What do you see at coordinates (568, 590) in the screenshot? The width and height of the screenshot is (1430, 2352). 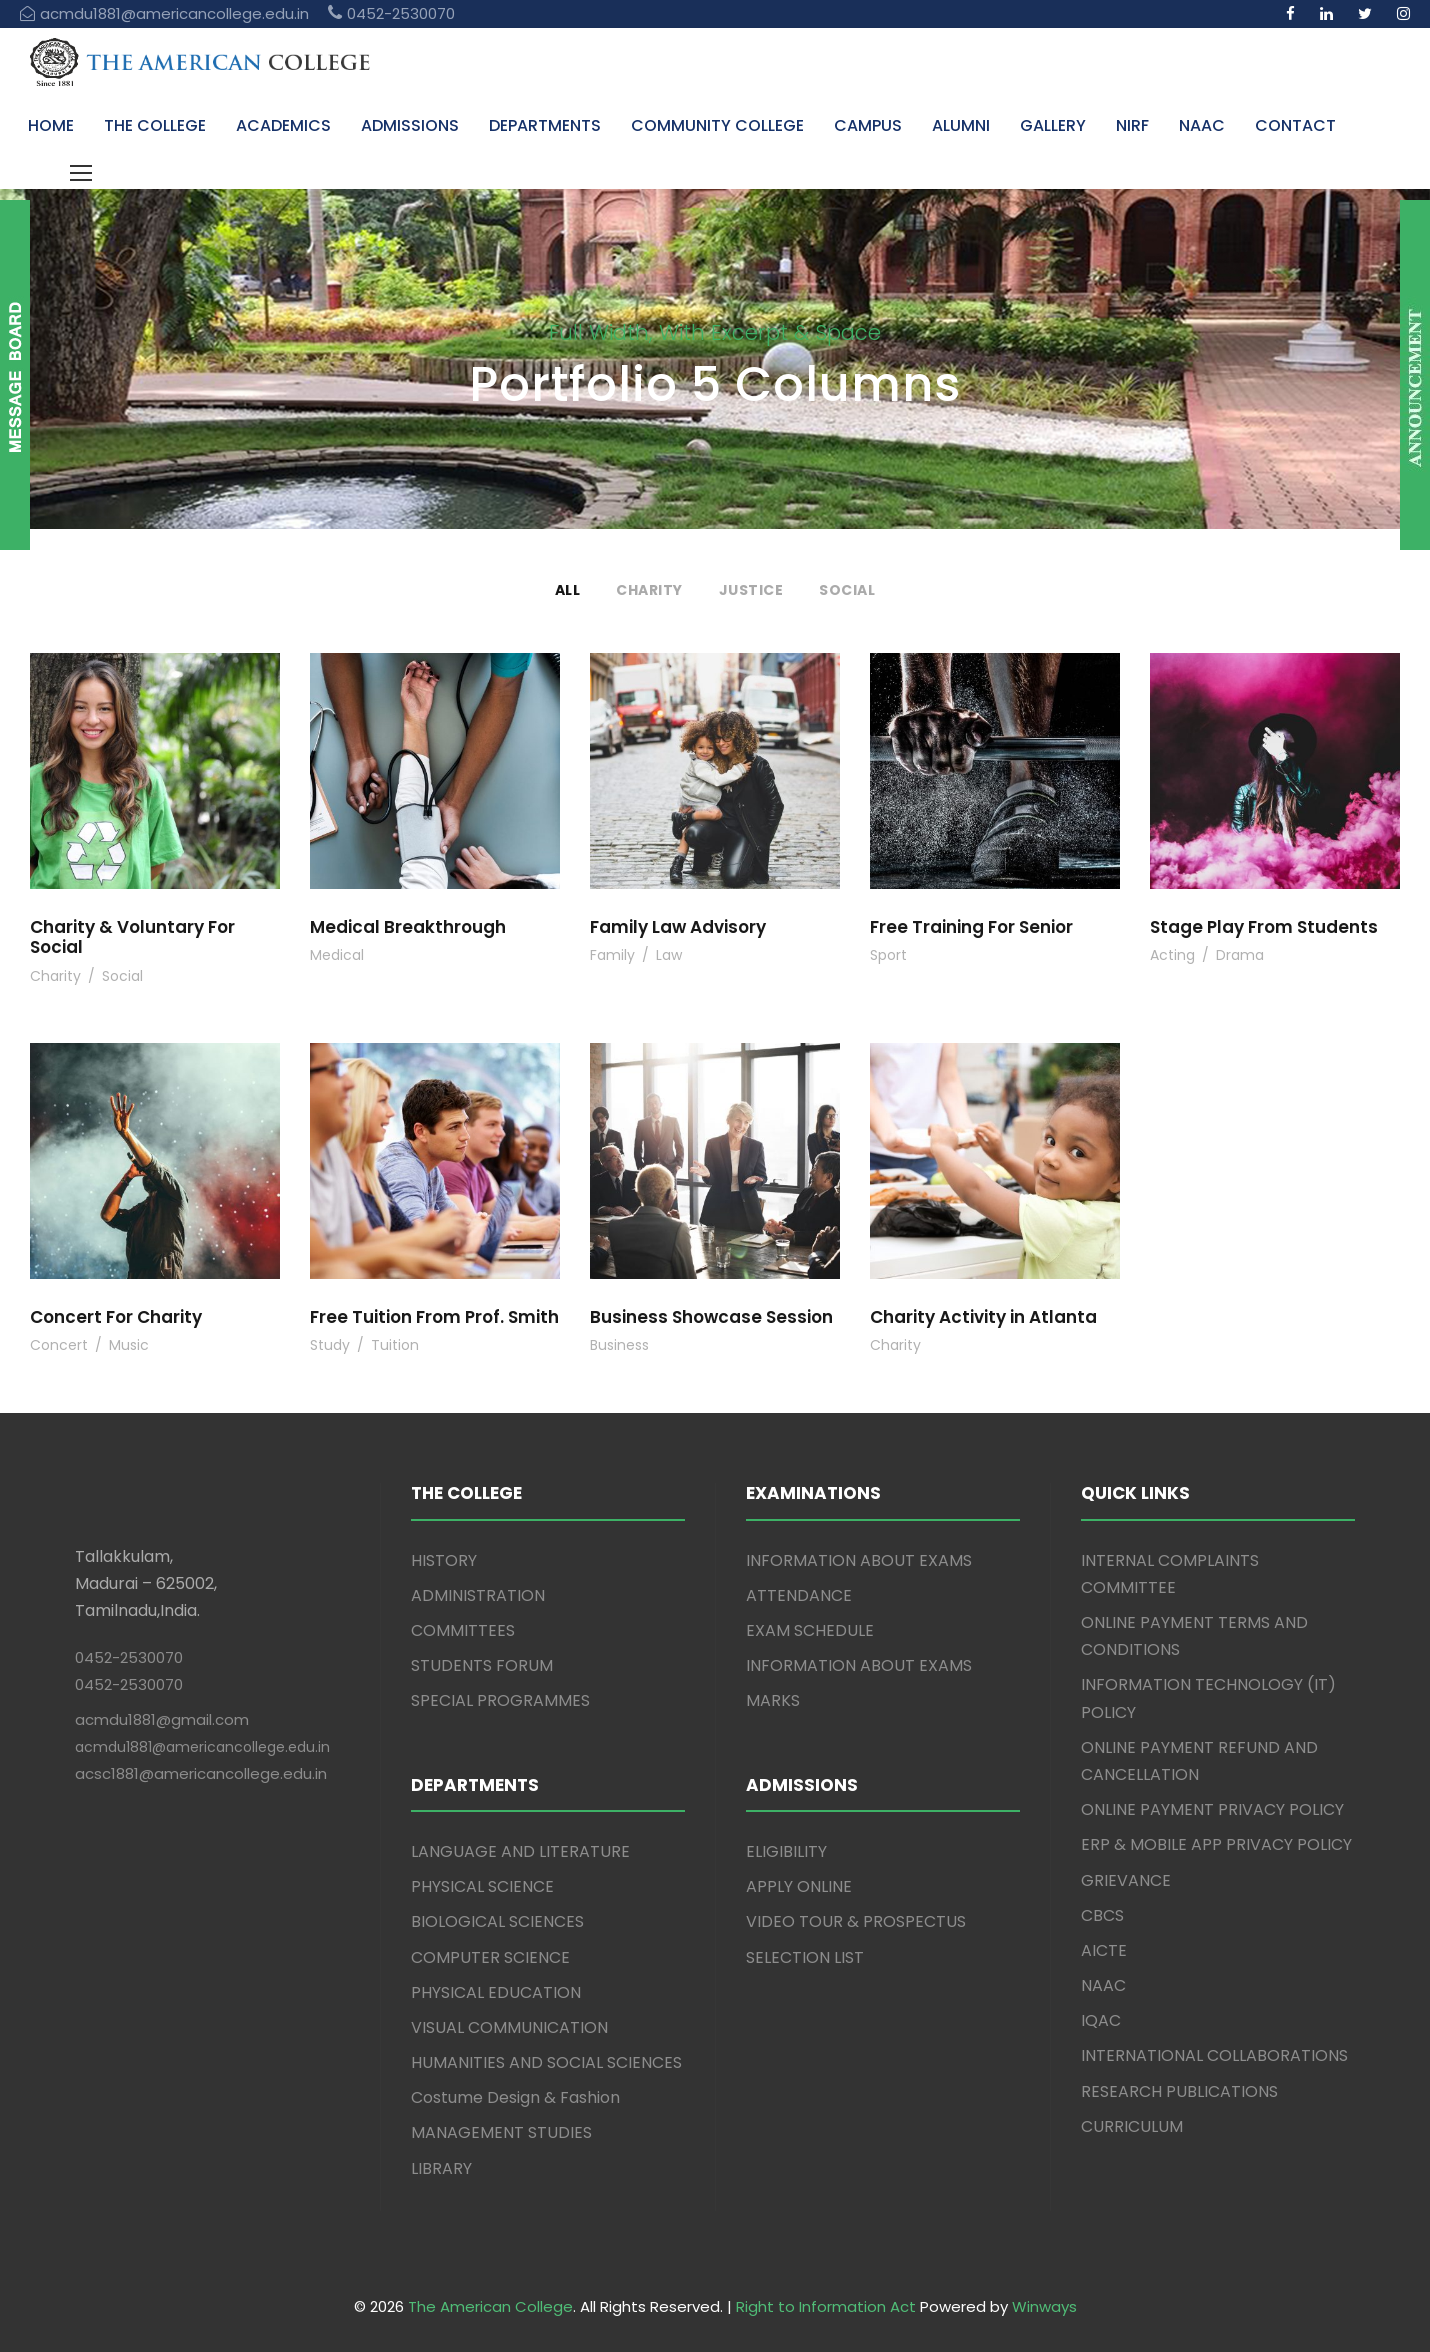 I see `All` at bounding box center [568, 590].